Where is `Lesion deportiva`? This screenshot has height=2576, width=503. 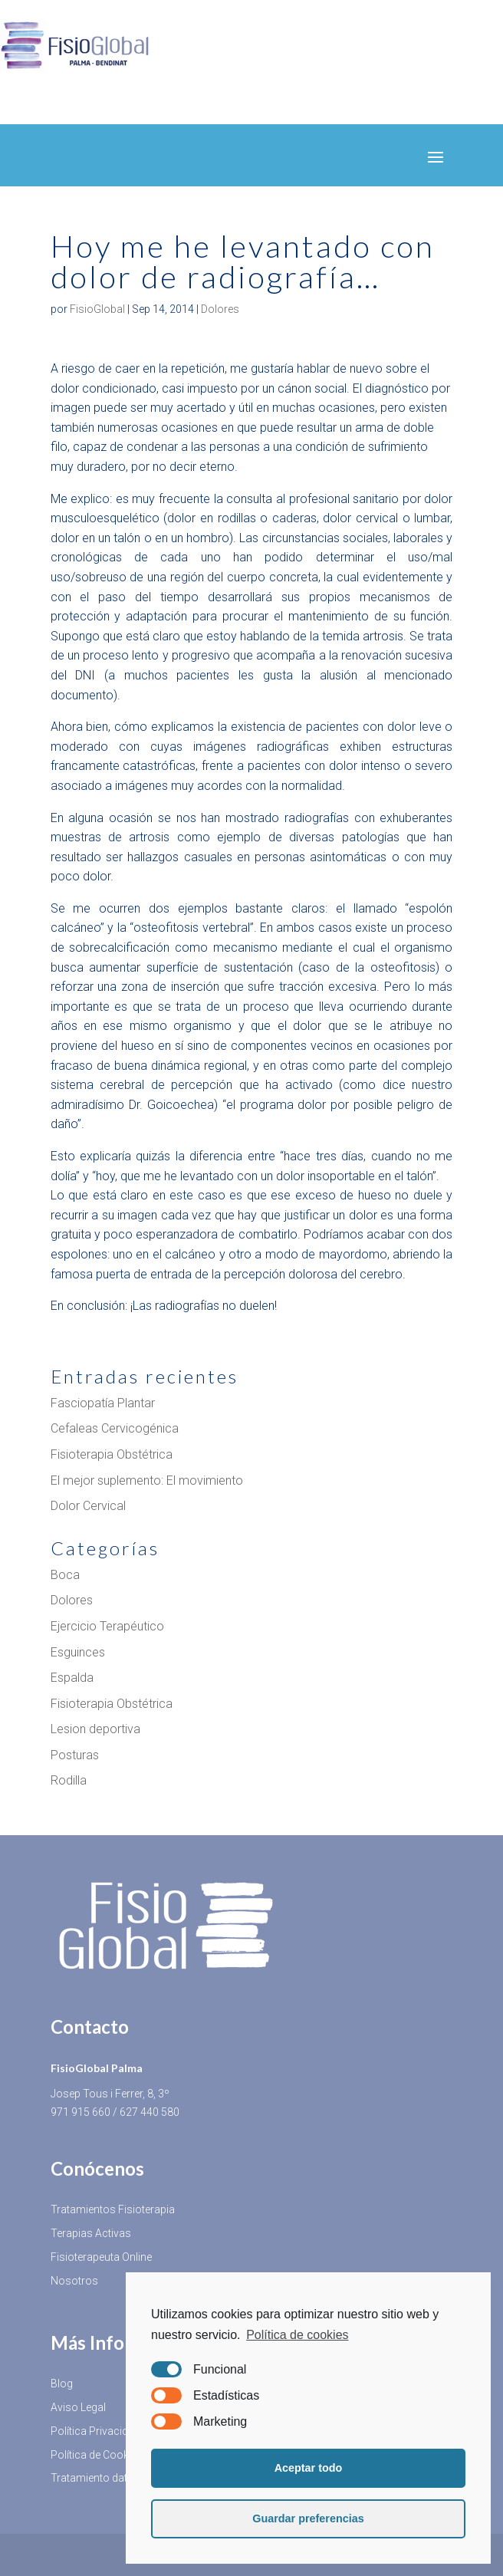 Lesion deportiva is located at coordinates (95, 1729).